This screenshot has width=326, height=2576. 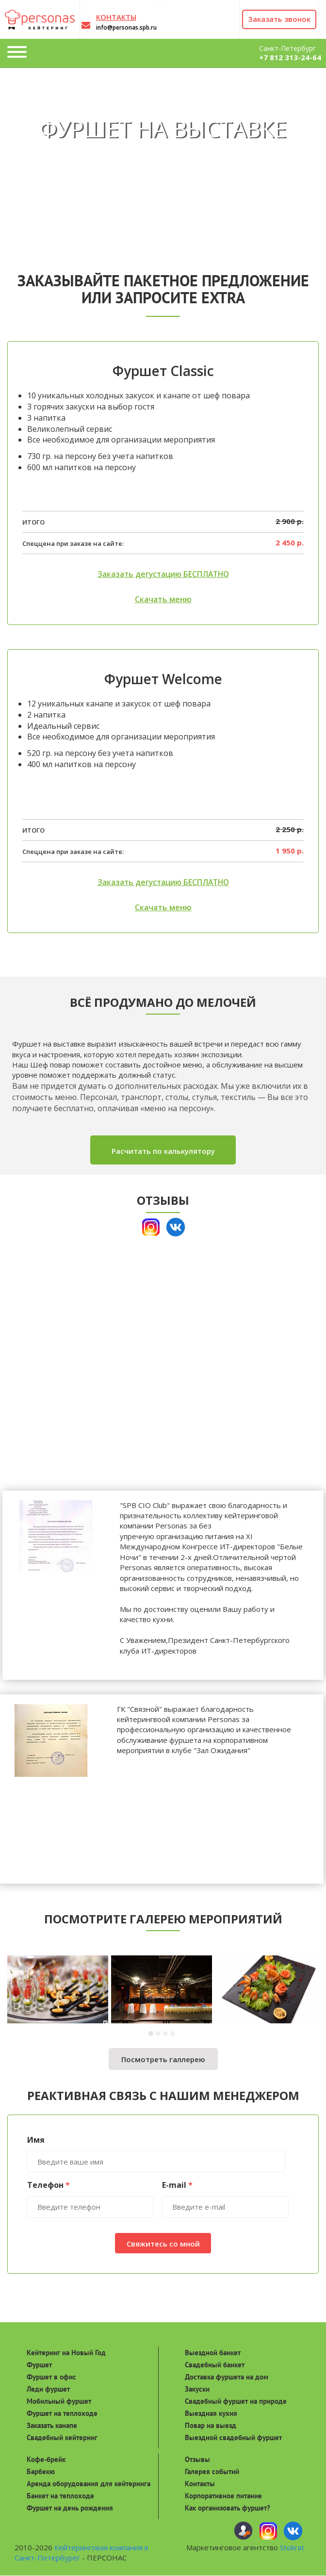 I want to click on Корпоративное питание, so click(x=223, y=2496).